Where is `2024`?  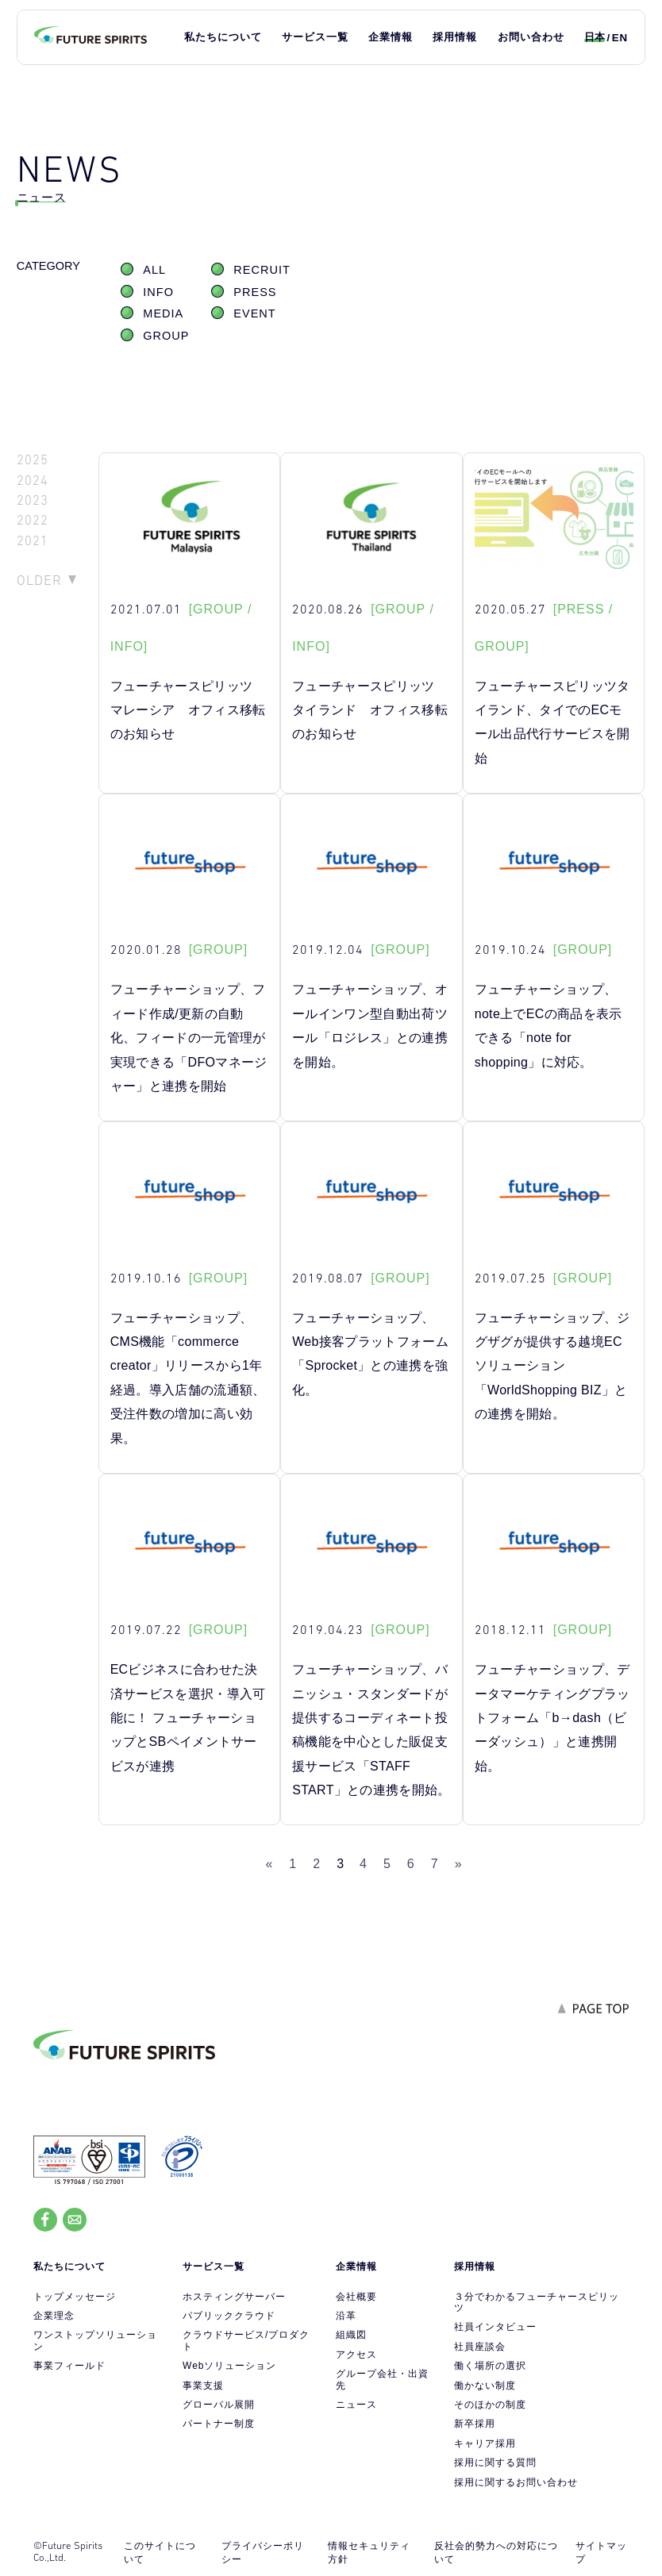 2024 is located at coordinates (32, 480).